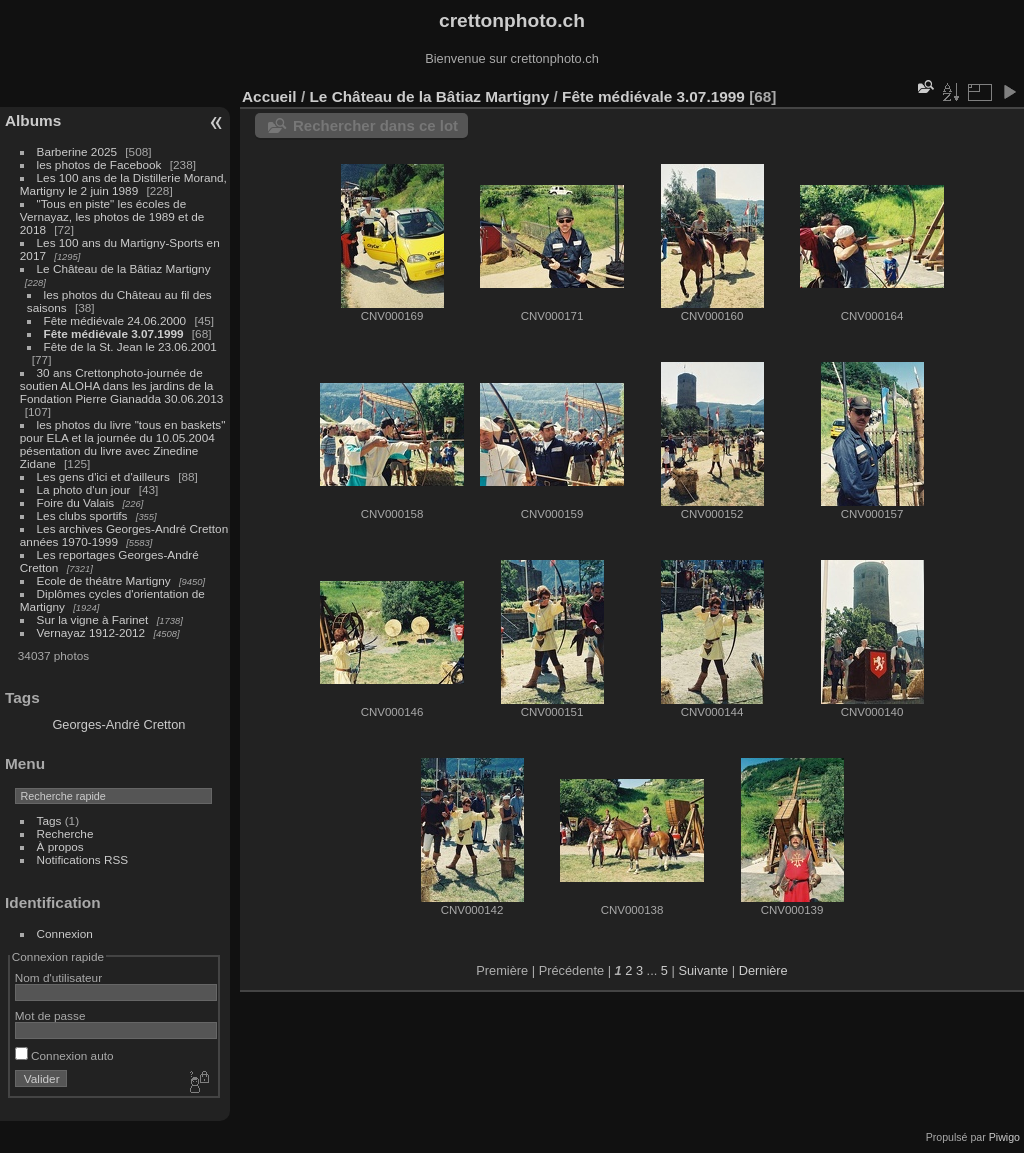 Image resolution: width=1024 pixels, height=1153 pixels. Describe the element at coordinates (763, 970) in the screenshot. I see `Dernière` at that location.